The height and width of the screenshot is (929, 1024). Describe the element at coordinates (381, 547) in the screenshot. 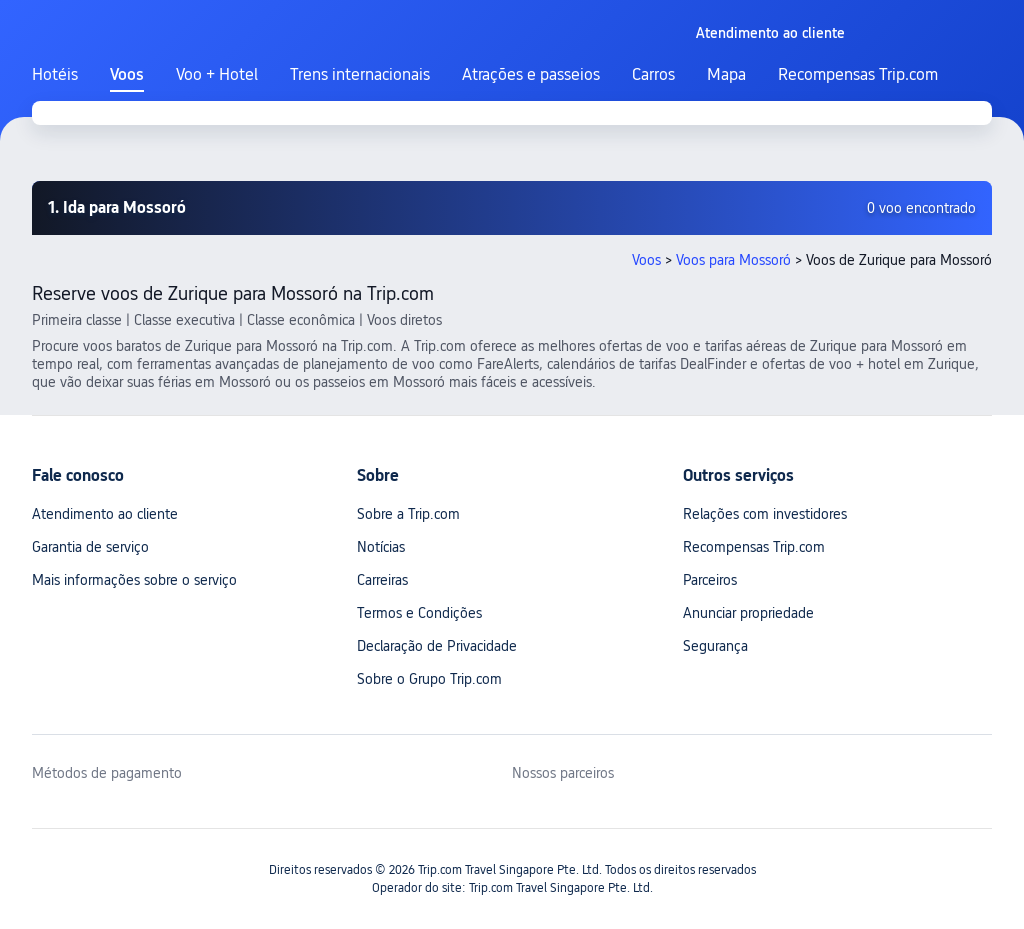

I see `Notícias` at that location.